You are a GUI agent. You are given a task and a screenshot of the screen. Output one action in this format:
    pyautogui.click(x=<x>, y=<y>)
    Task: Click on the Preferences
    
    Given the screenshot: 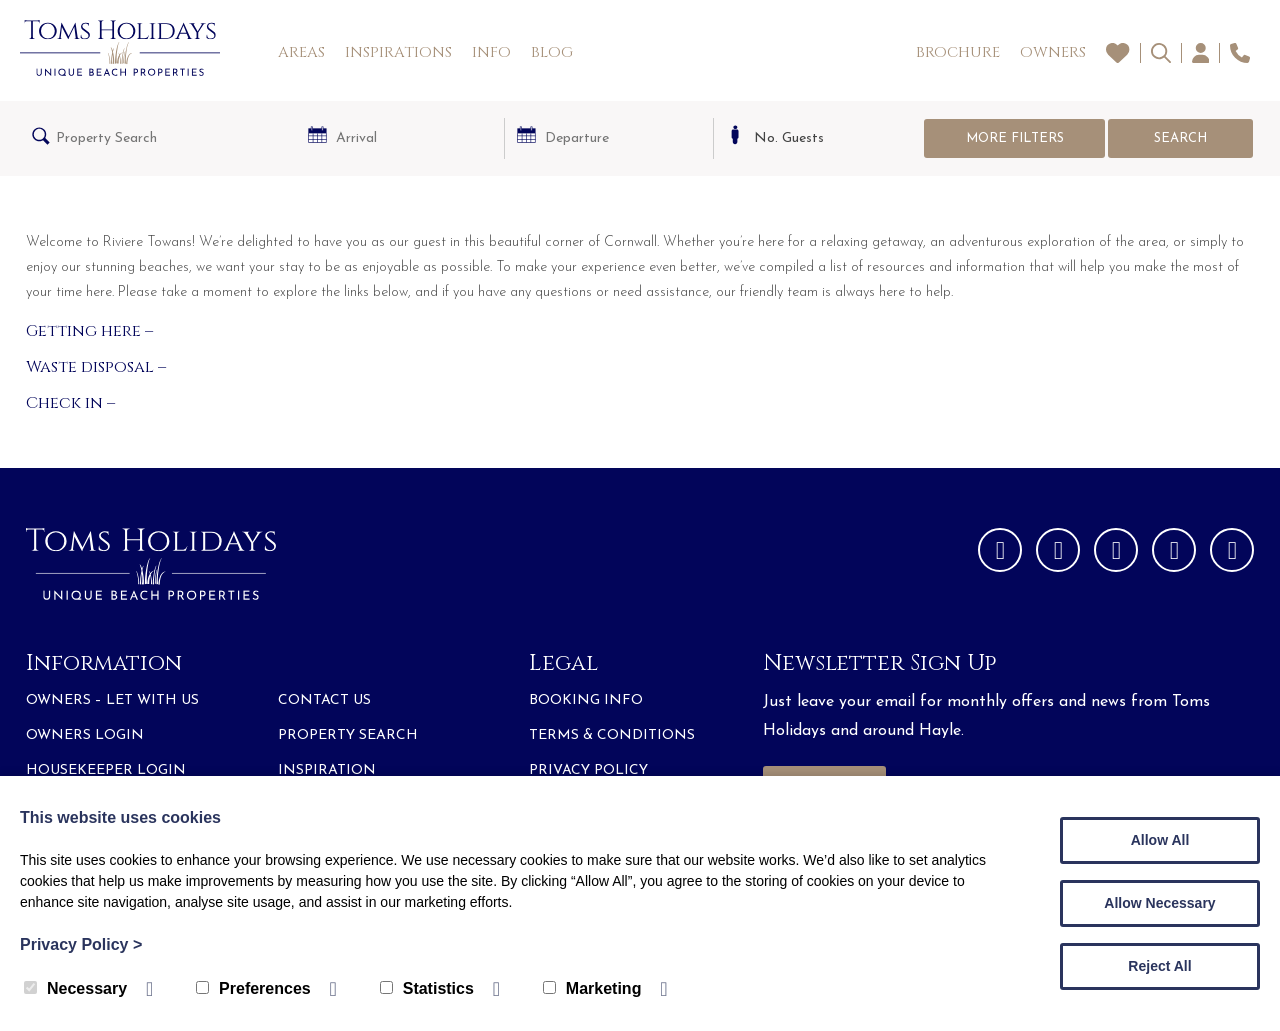 What is the action you would take?
    pyautogui.click(x=253, y=988)
    